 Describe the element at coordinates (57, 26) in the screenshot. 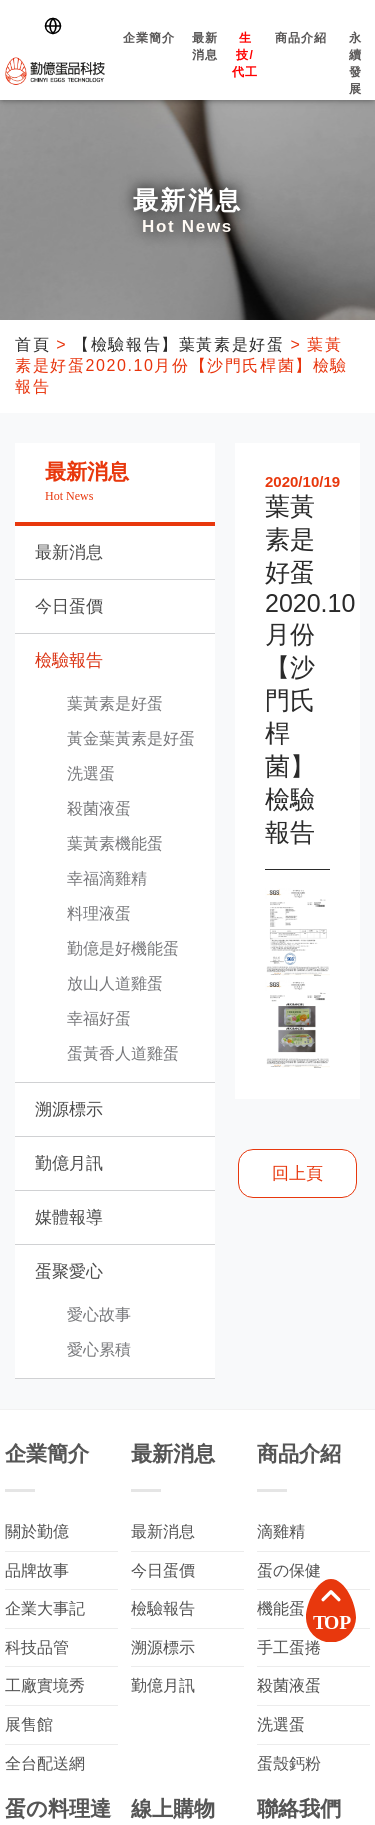

I see `[Switch language]` at that location.